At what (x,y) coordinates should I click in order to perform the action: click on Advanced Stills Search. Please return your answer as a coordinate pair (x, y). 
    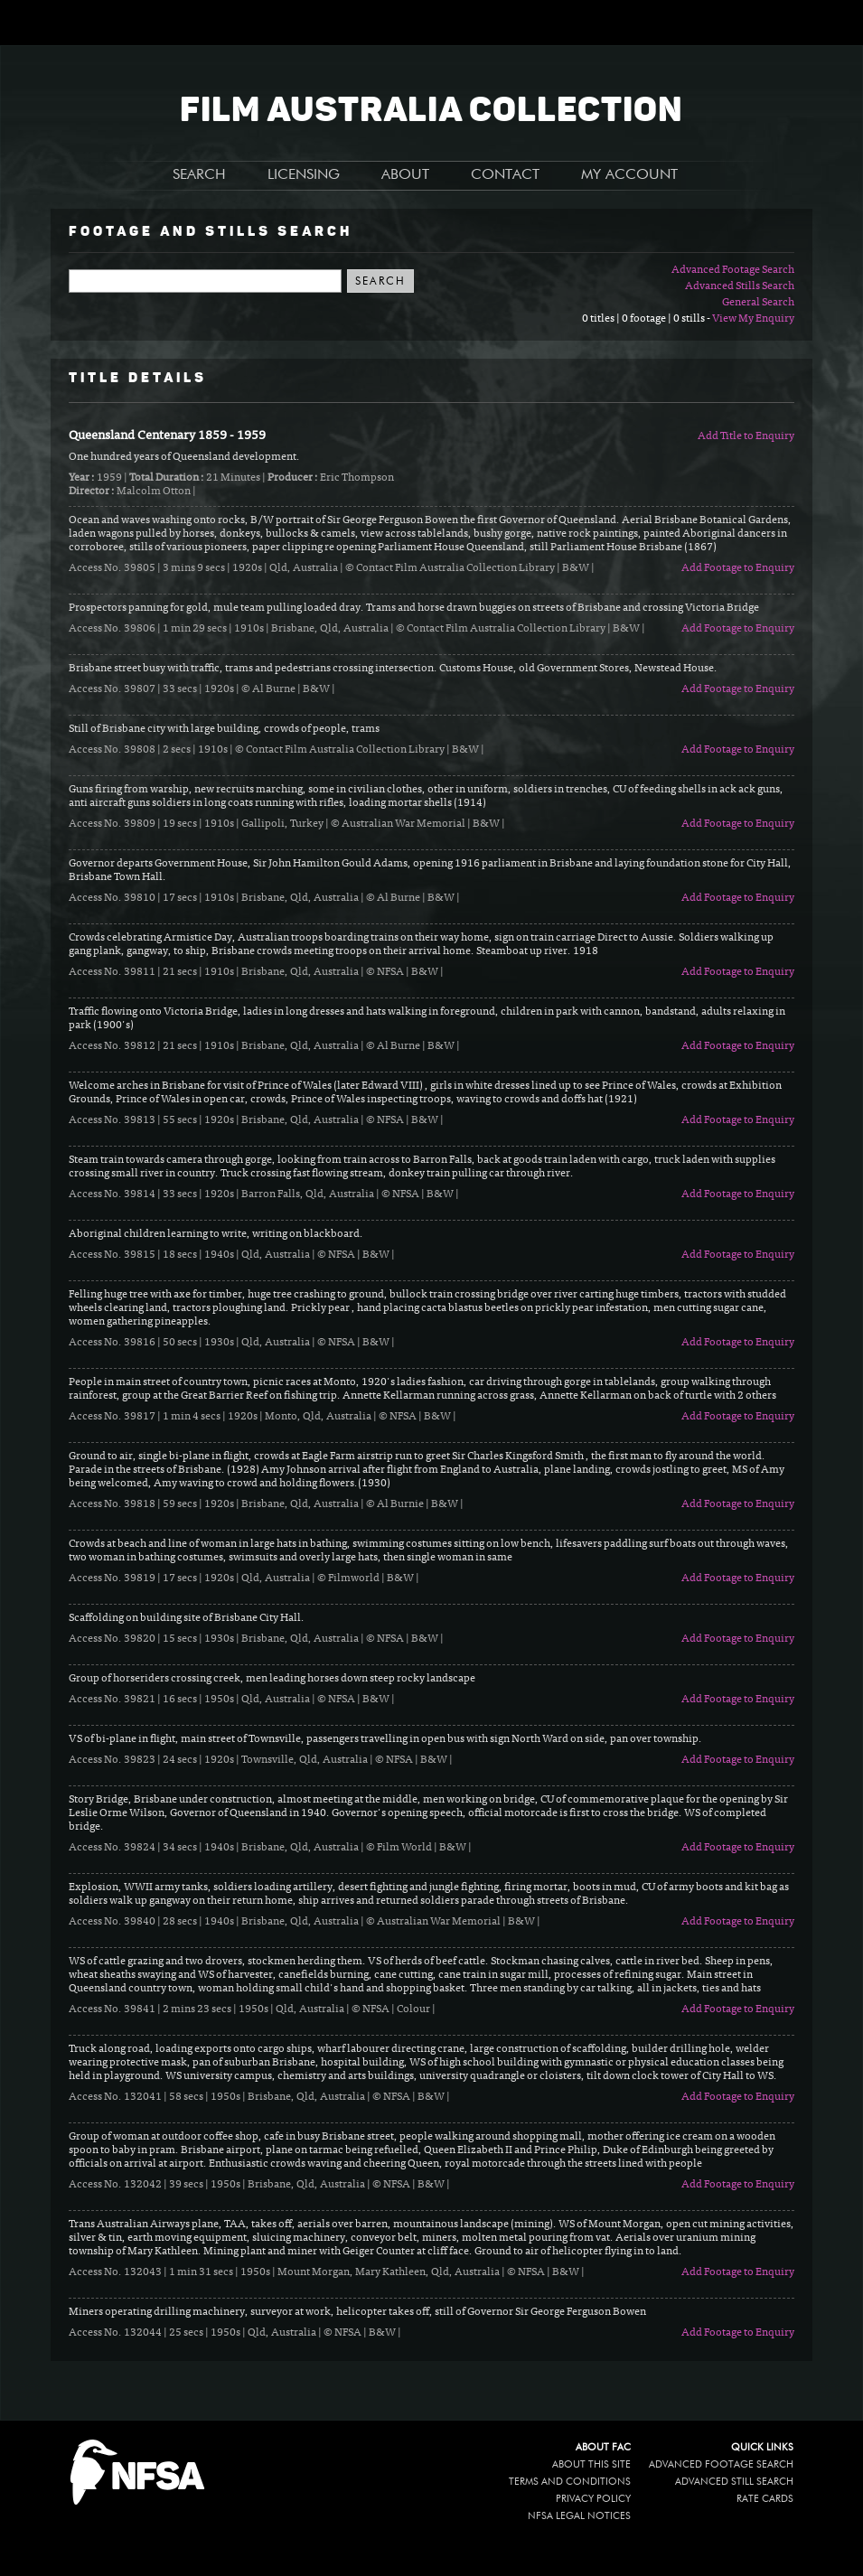
    Looking at the image, I should click on (739, 286).